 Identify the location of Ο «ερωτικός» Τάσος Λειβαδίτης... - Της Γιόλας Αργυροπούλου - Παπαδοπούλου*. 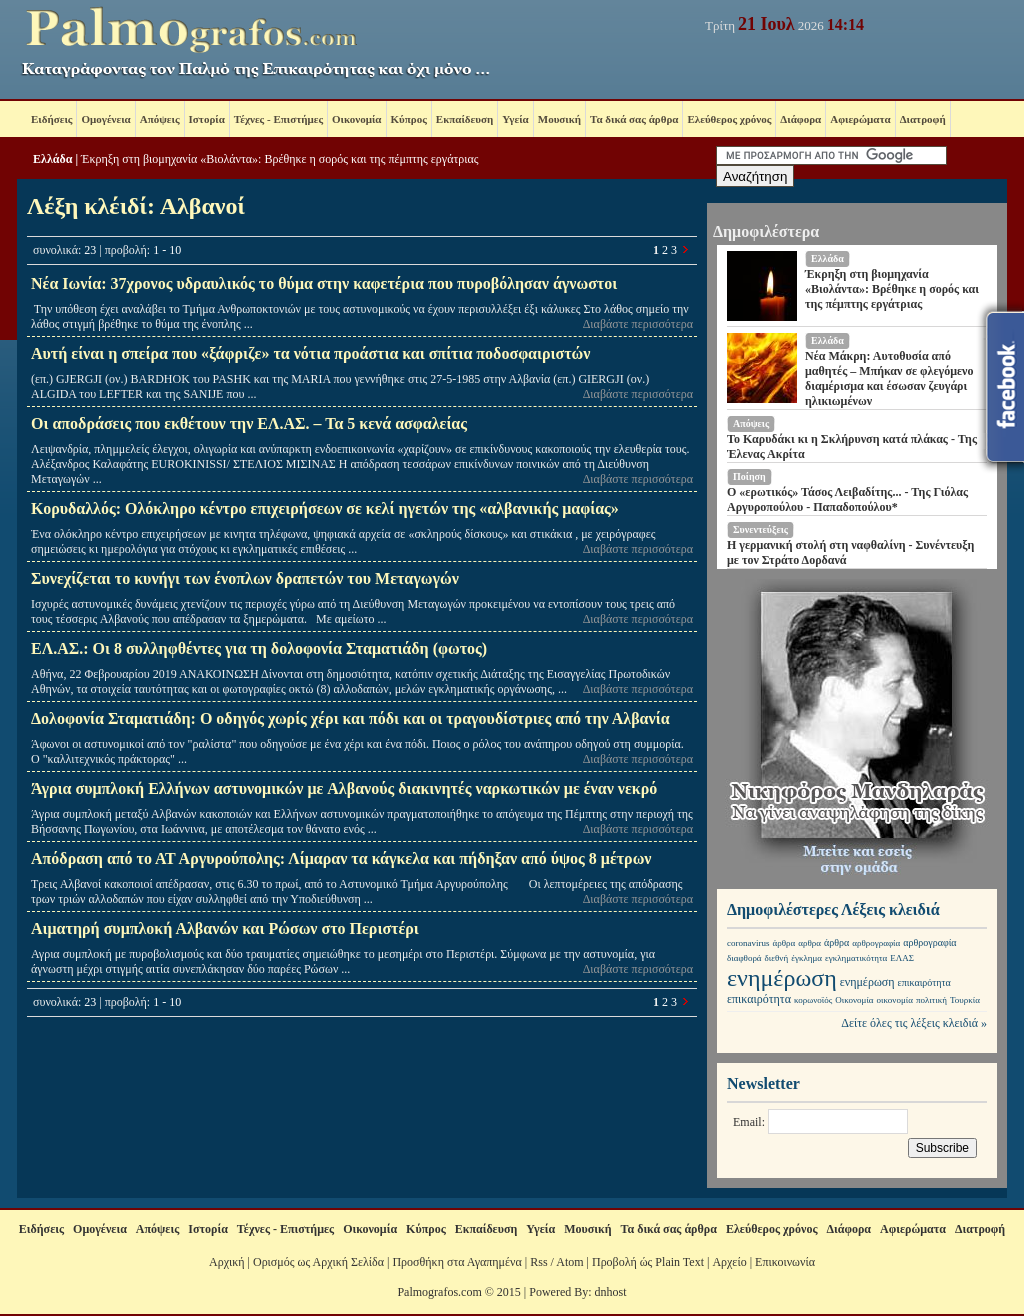
(847, 499).